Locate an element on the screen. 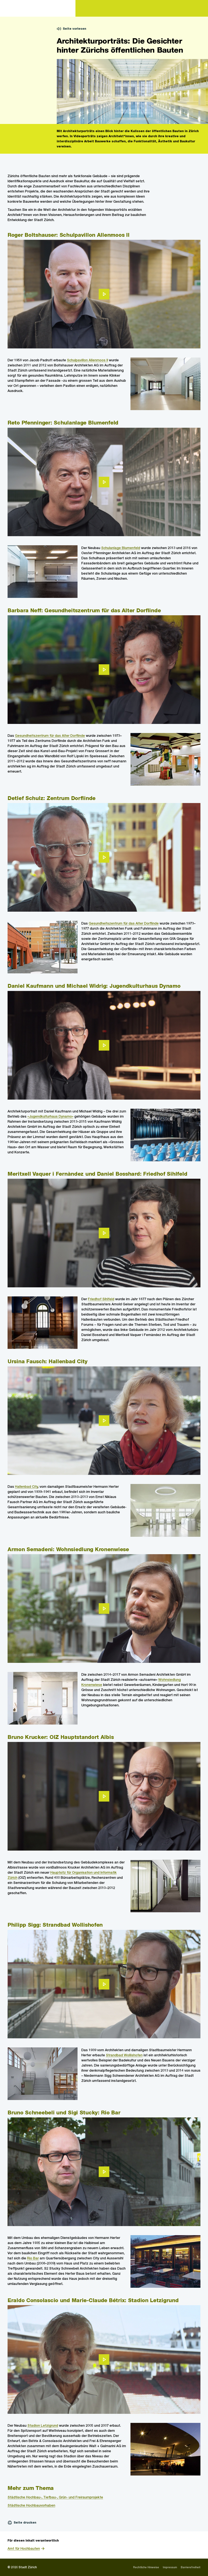  Strandbad Wollishofen is located at coordinates (124, 2055).